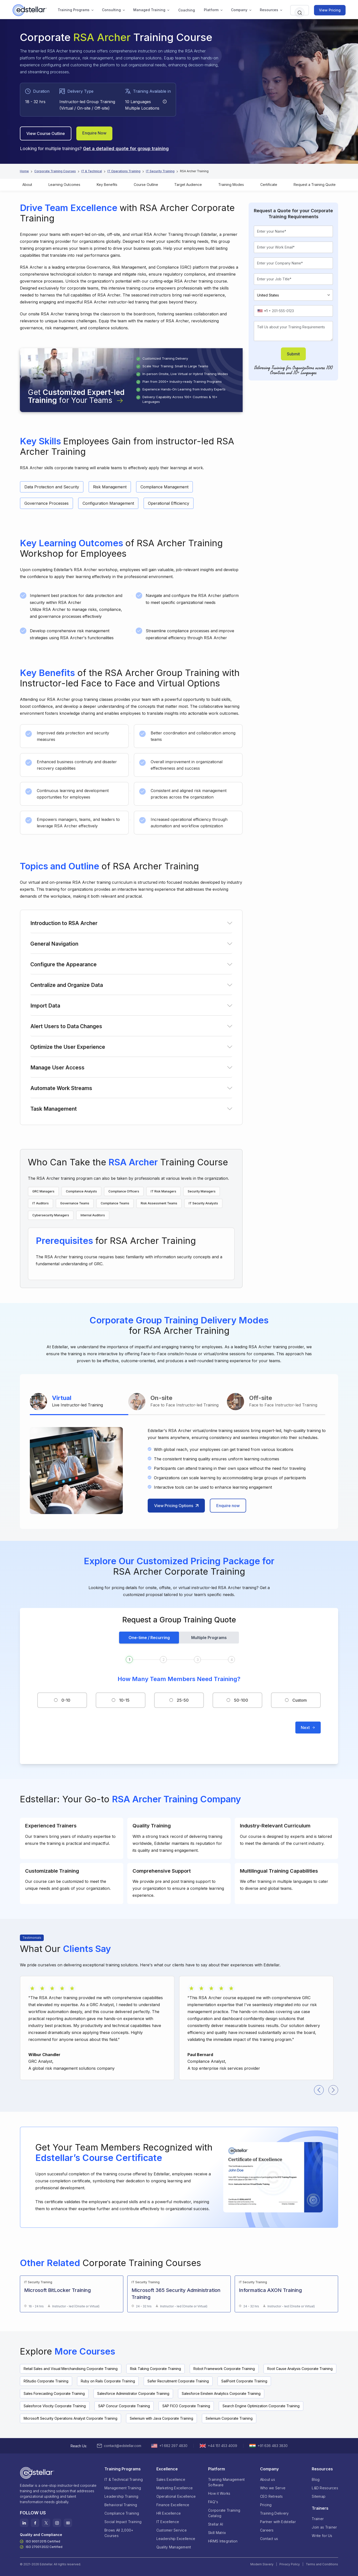 The height and width of the screenshot is (2576, 358). I want to click on Salesforce Vlocity Corporate Training, so click(55, 2406).